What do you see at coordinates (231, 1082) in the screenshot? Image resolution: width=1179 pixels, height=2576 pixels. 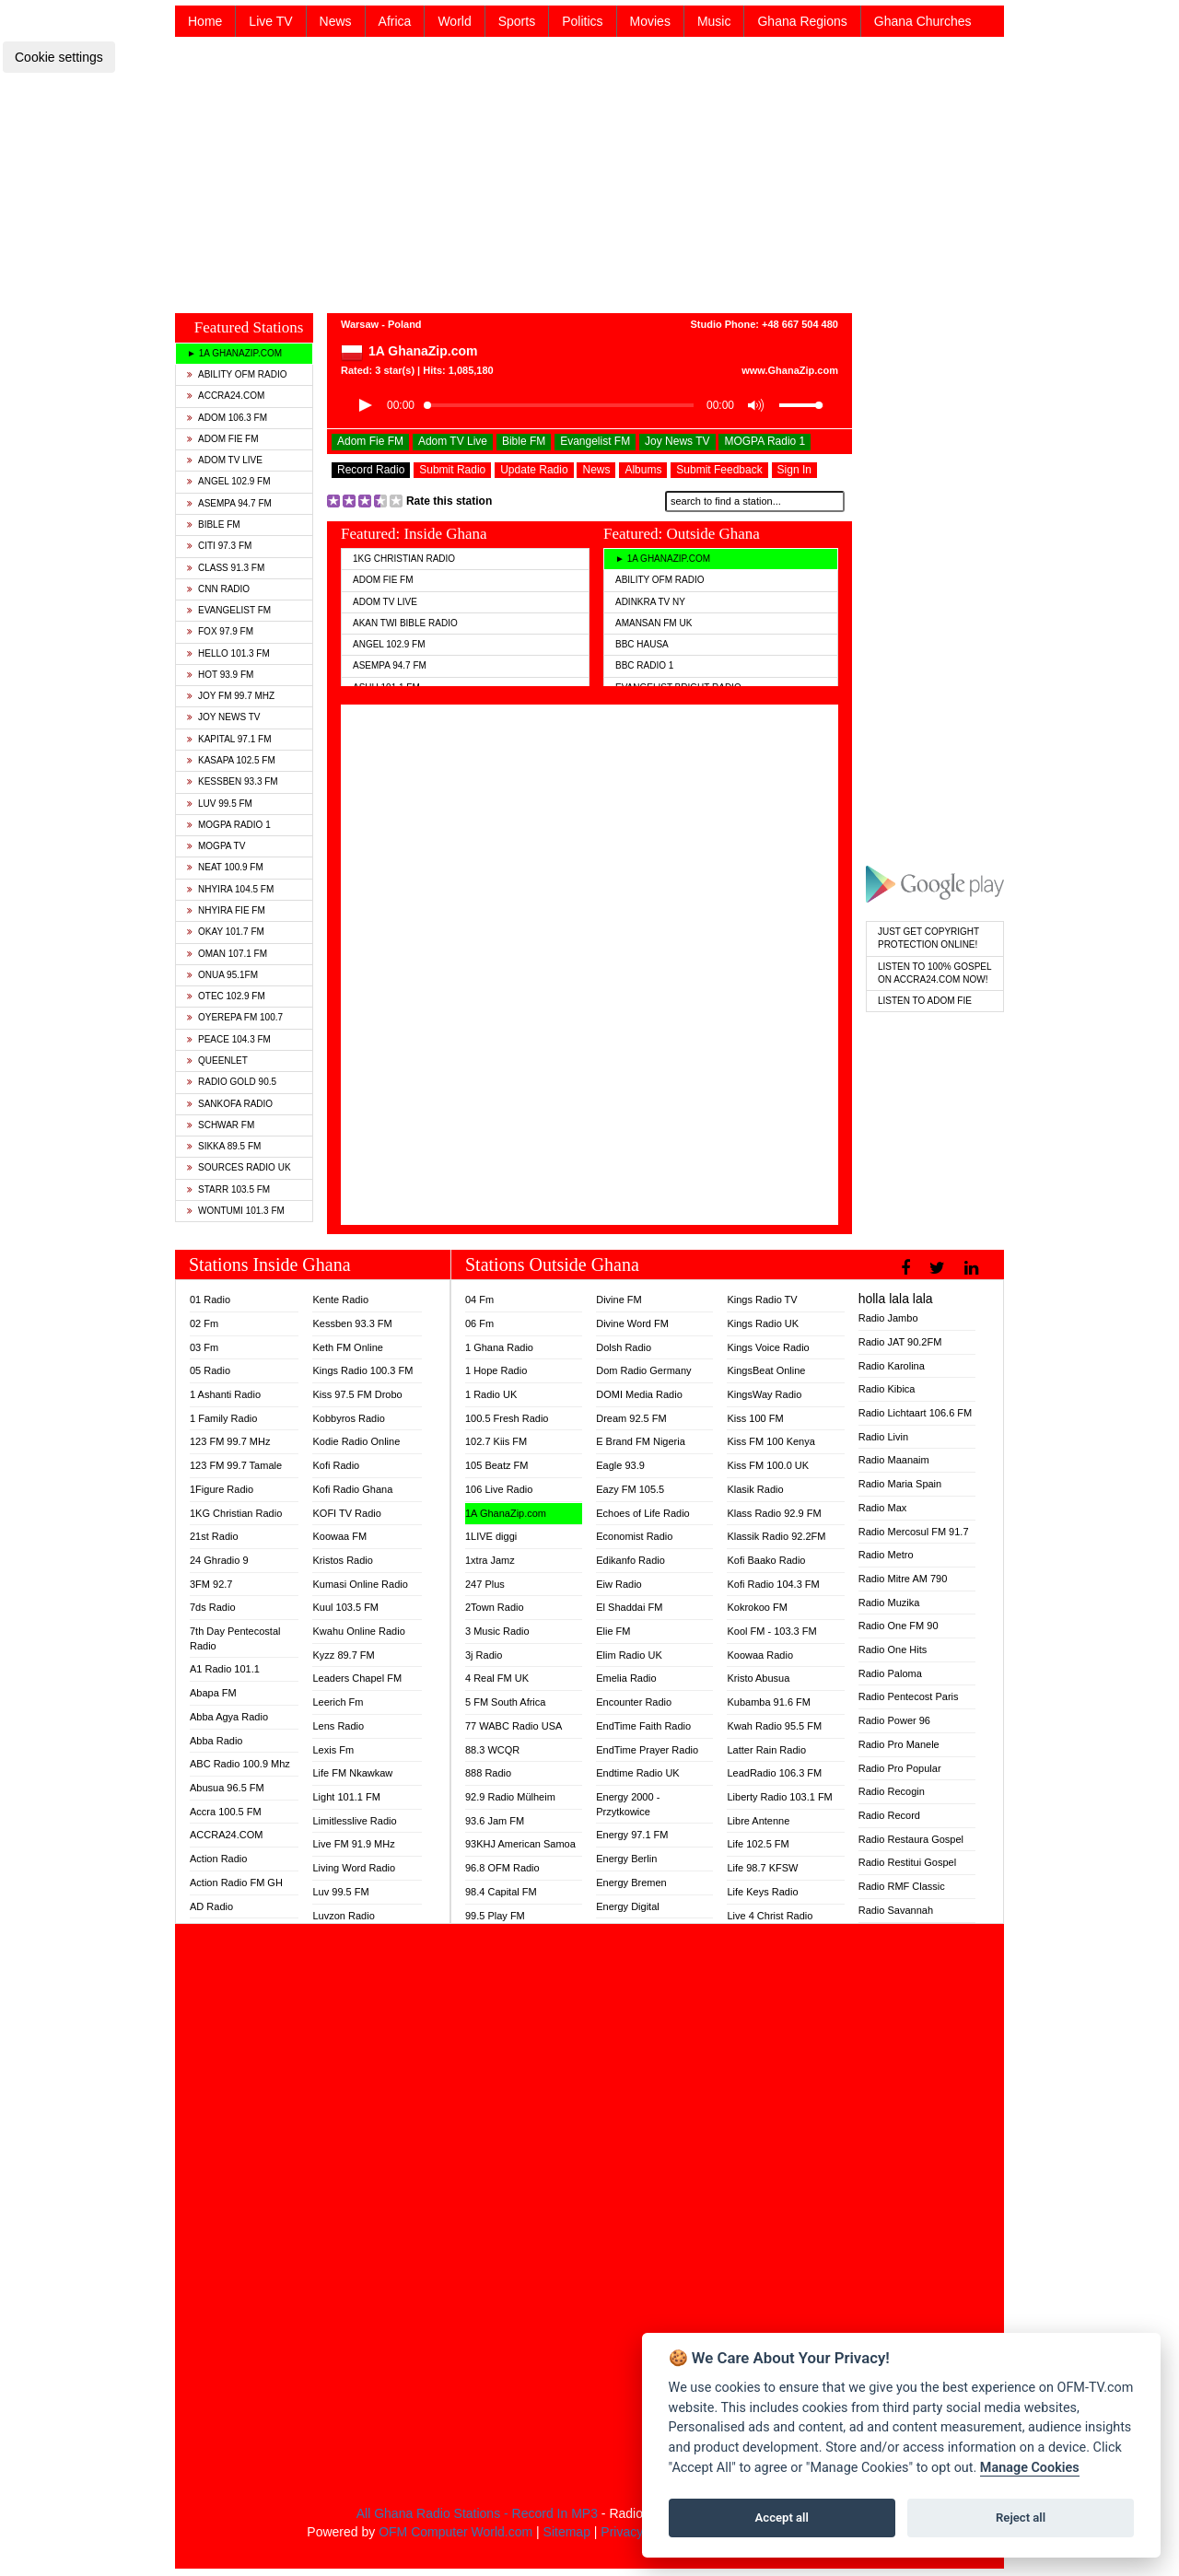 I see `Radio Gold 90.5` at bounding box center [231, 1082].